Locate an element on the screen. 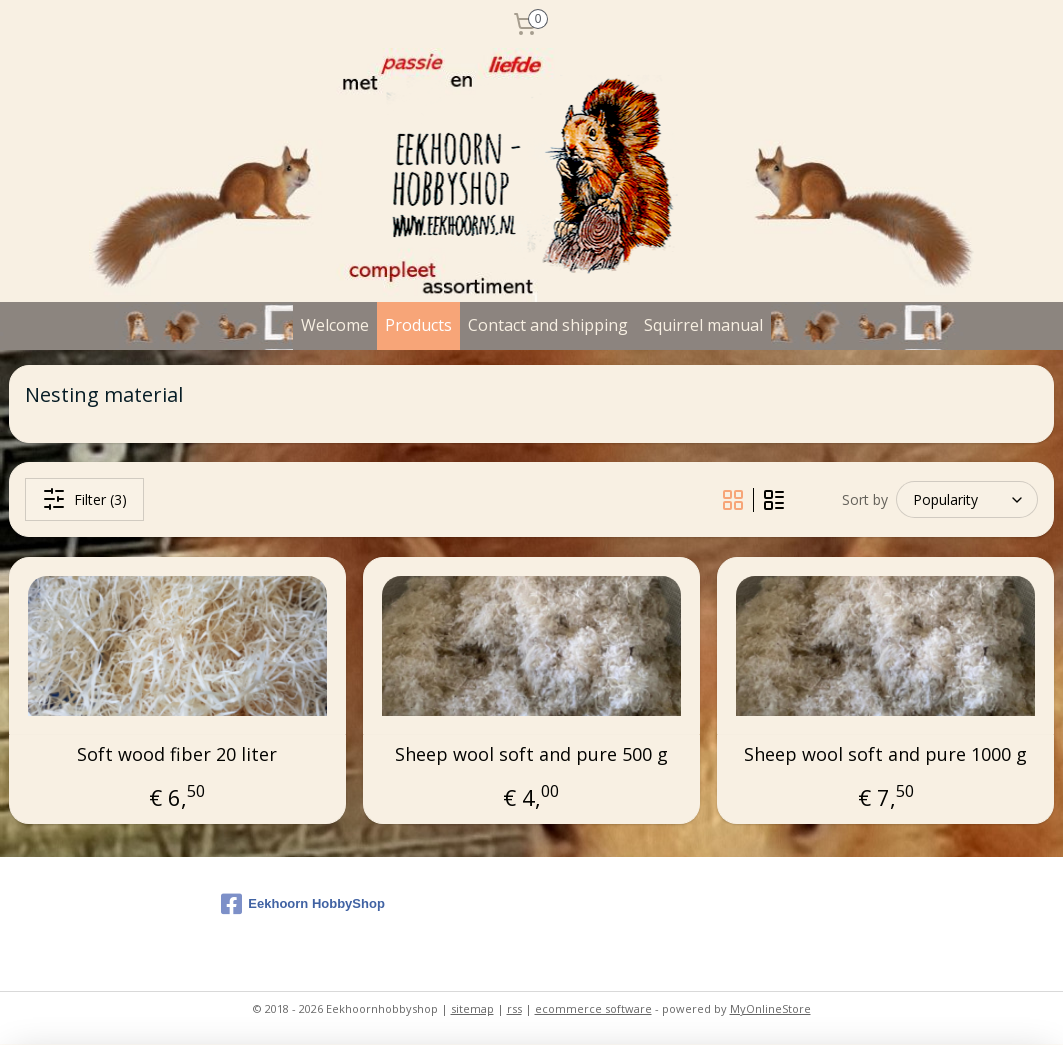 This screenshot has height=1045, width=1063. Sheep wool soft and pure 500 g is located at coordinates (531, 755).